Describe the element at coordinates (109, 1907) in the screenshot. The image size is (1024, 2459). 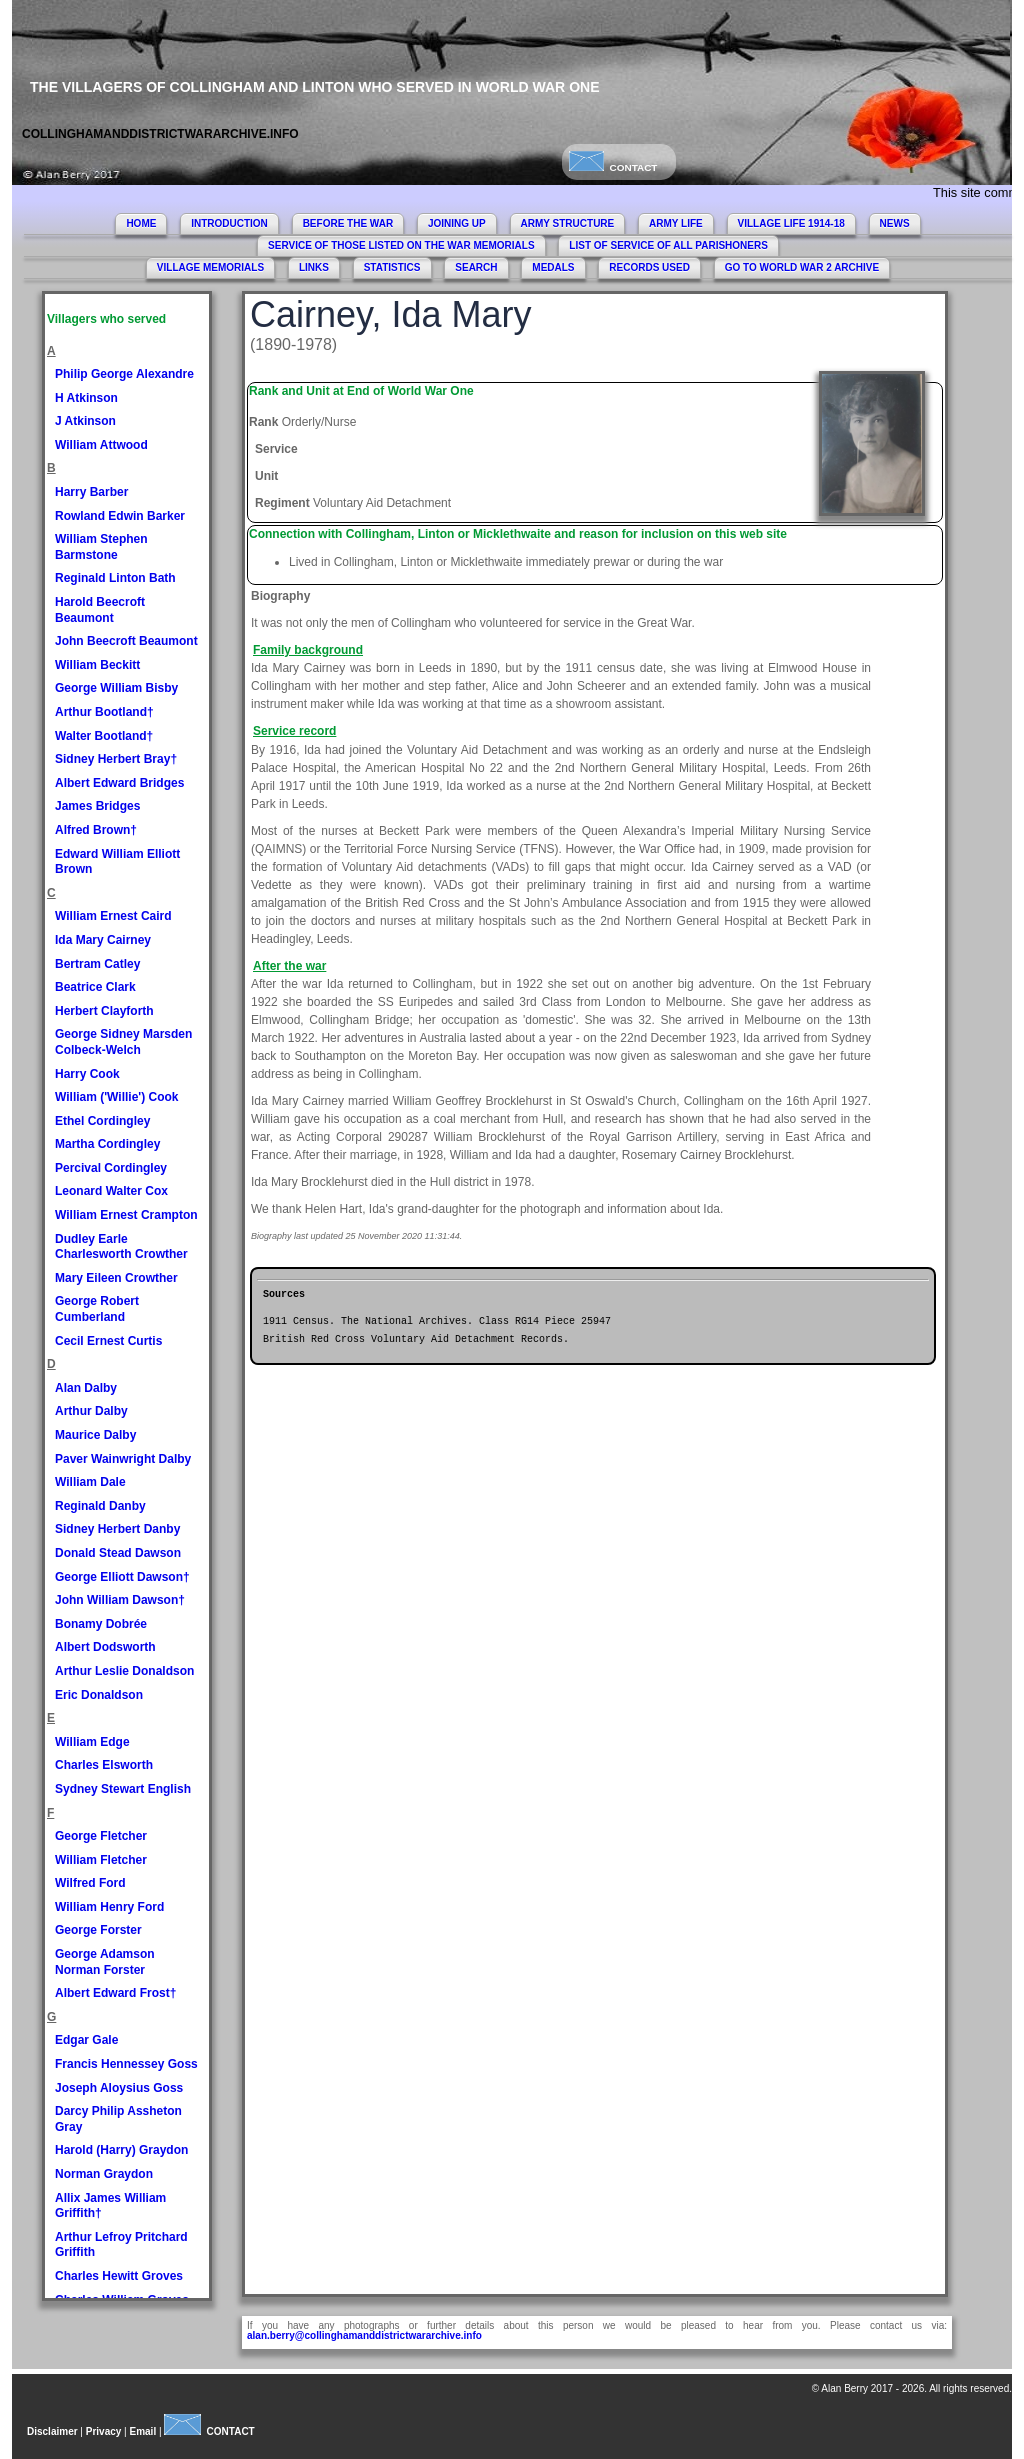
I see `William Henry Ford` at that location.